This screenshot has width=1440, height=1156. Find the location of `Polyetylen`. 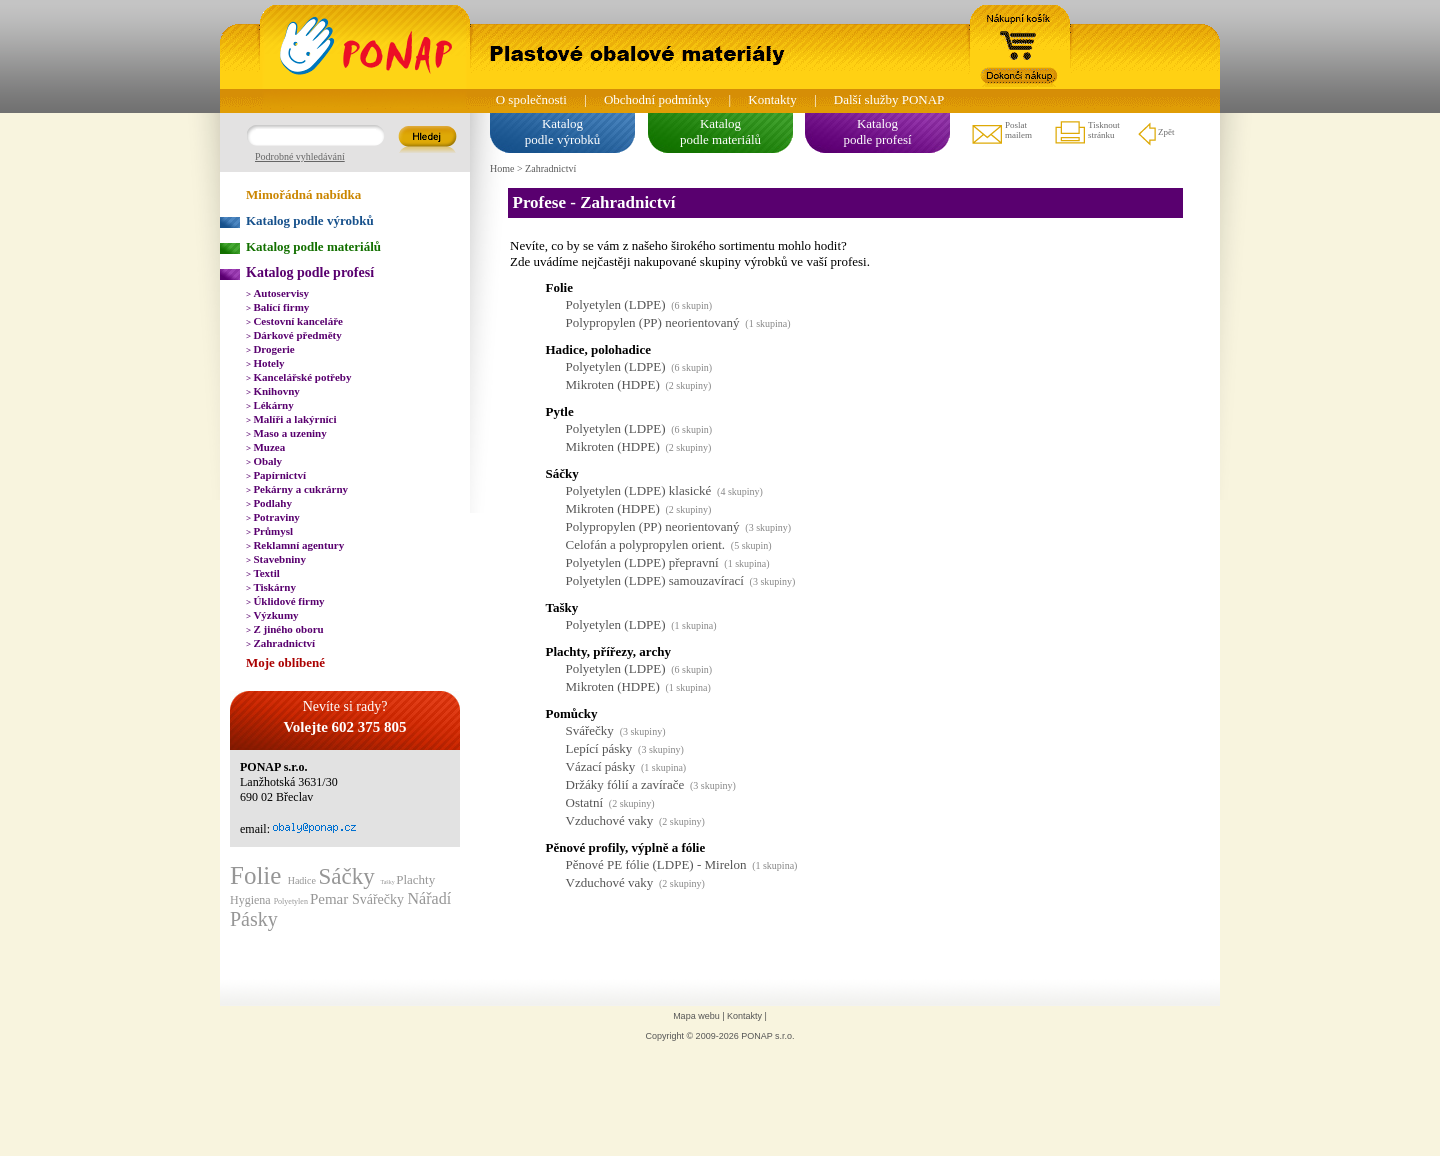

Polyetylen is located at coordinates (292, 901).